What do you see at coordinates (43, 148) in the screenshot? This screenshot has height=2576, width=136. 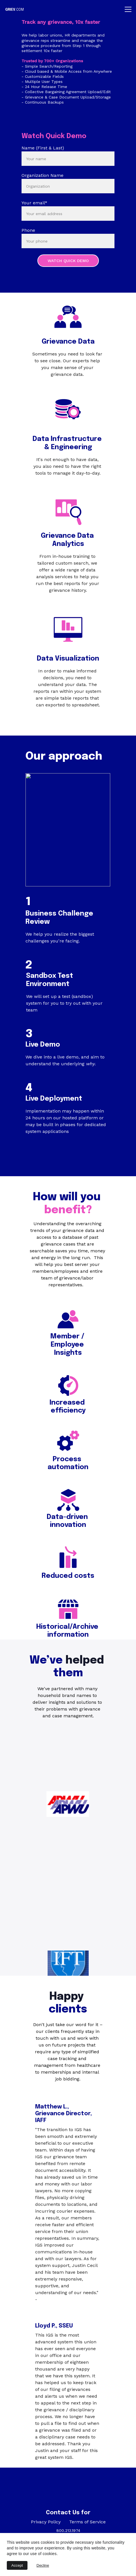 I see `Name (First & Last)` at bounding box center [43, 148].